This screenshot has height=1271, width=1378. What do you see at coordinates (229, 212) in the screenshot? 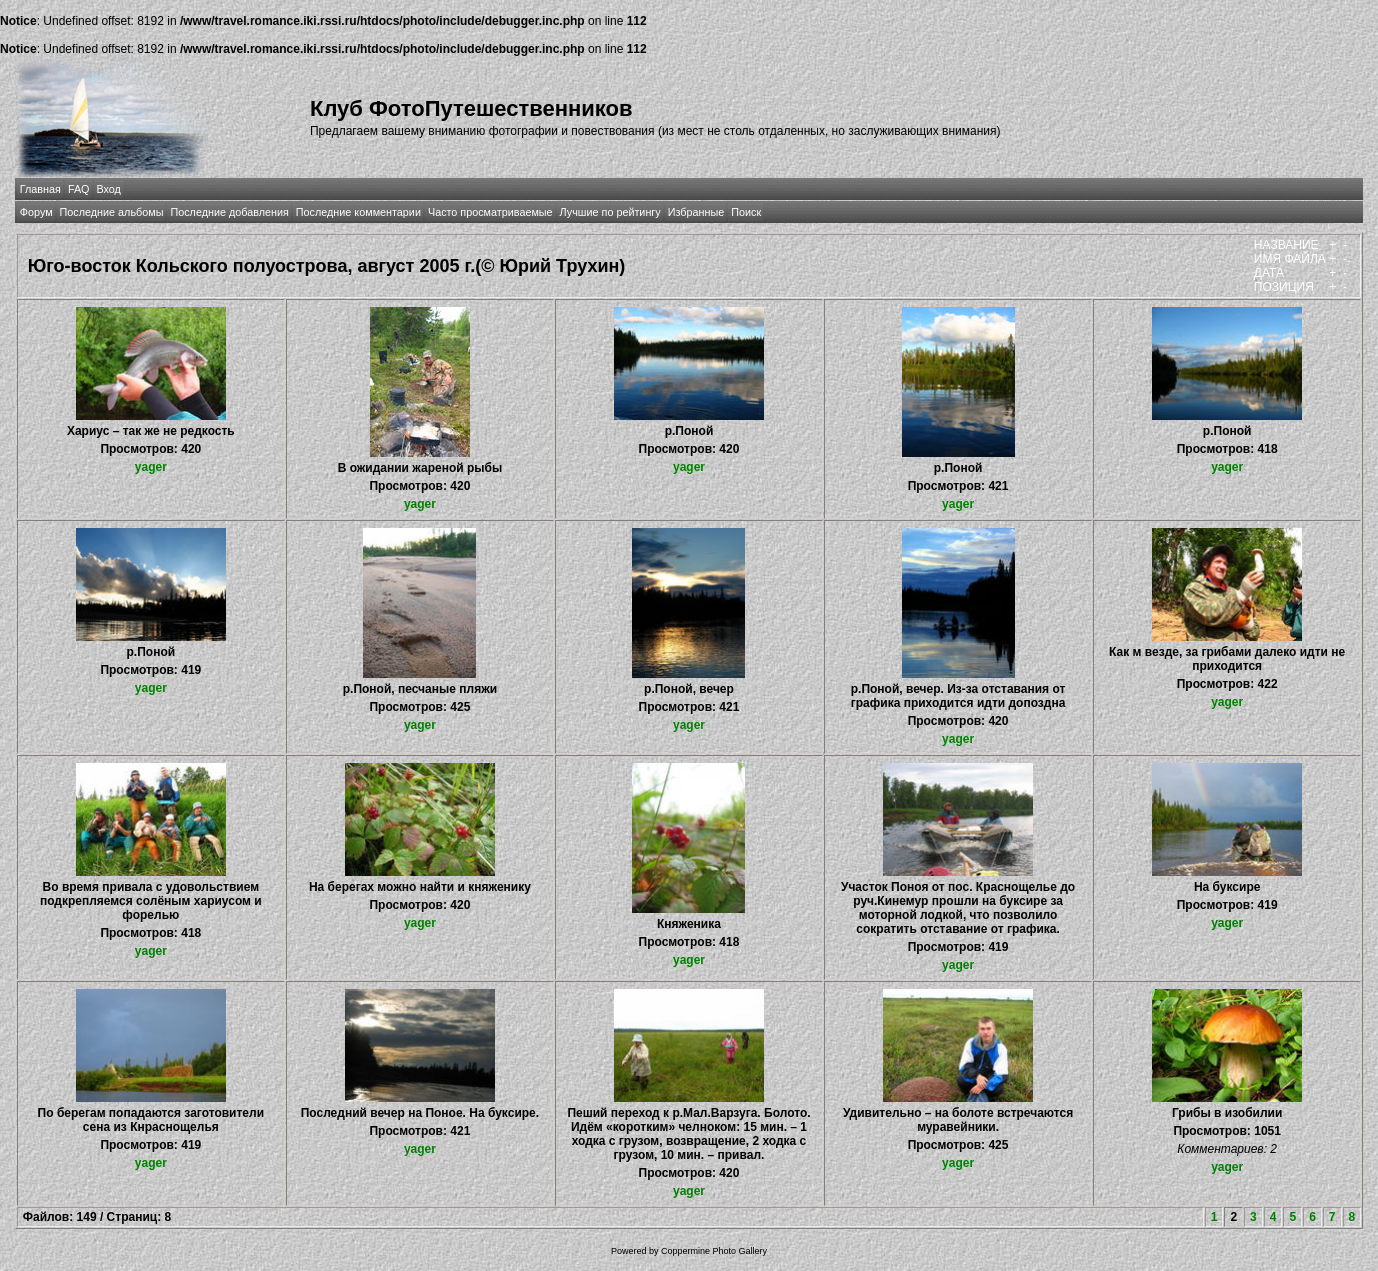
I see `Последние добавления` at bounding box center [229, 212].